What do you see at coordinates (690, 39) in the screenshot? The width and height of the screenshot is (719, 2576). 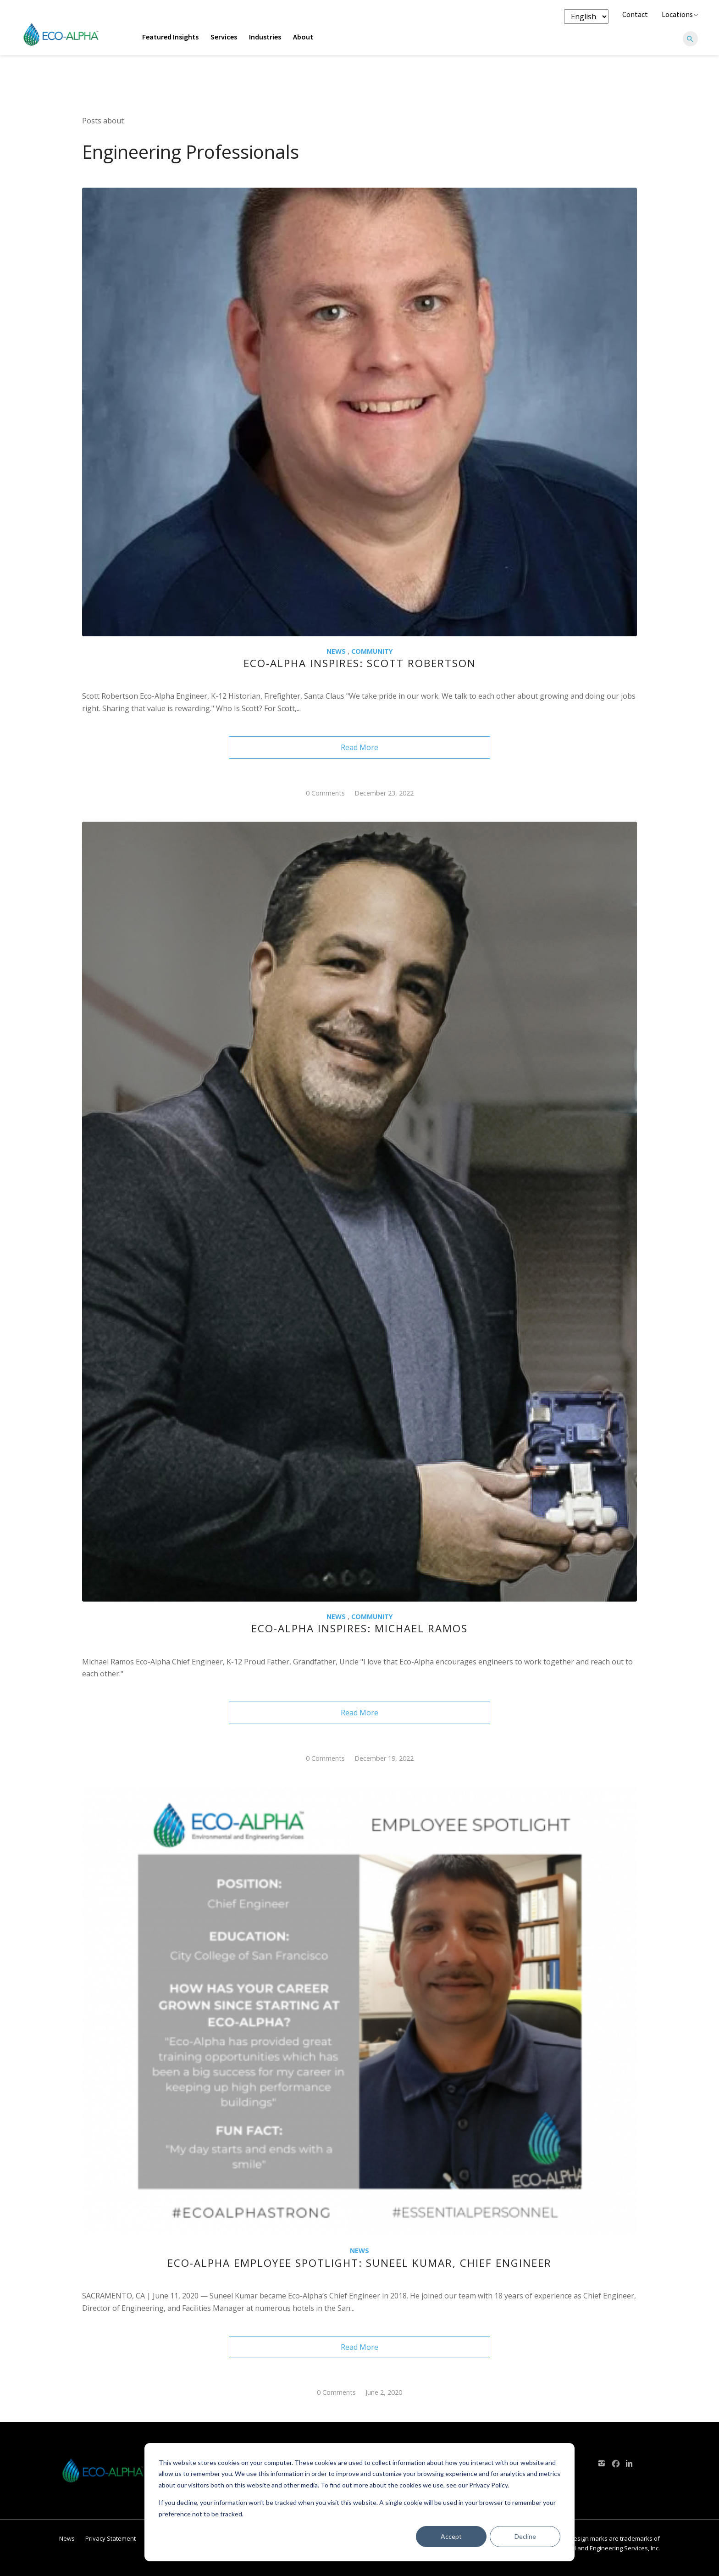 I see `[Search]` at bounding box center [690, 39].